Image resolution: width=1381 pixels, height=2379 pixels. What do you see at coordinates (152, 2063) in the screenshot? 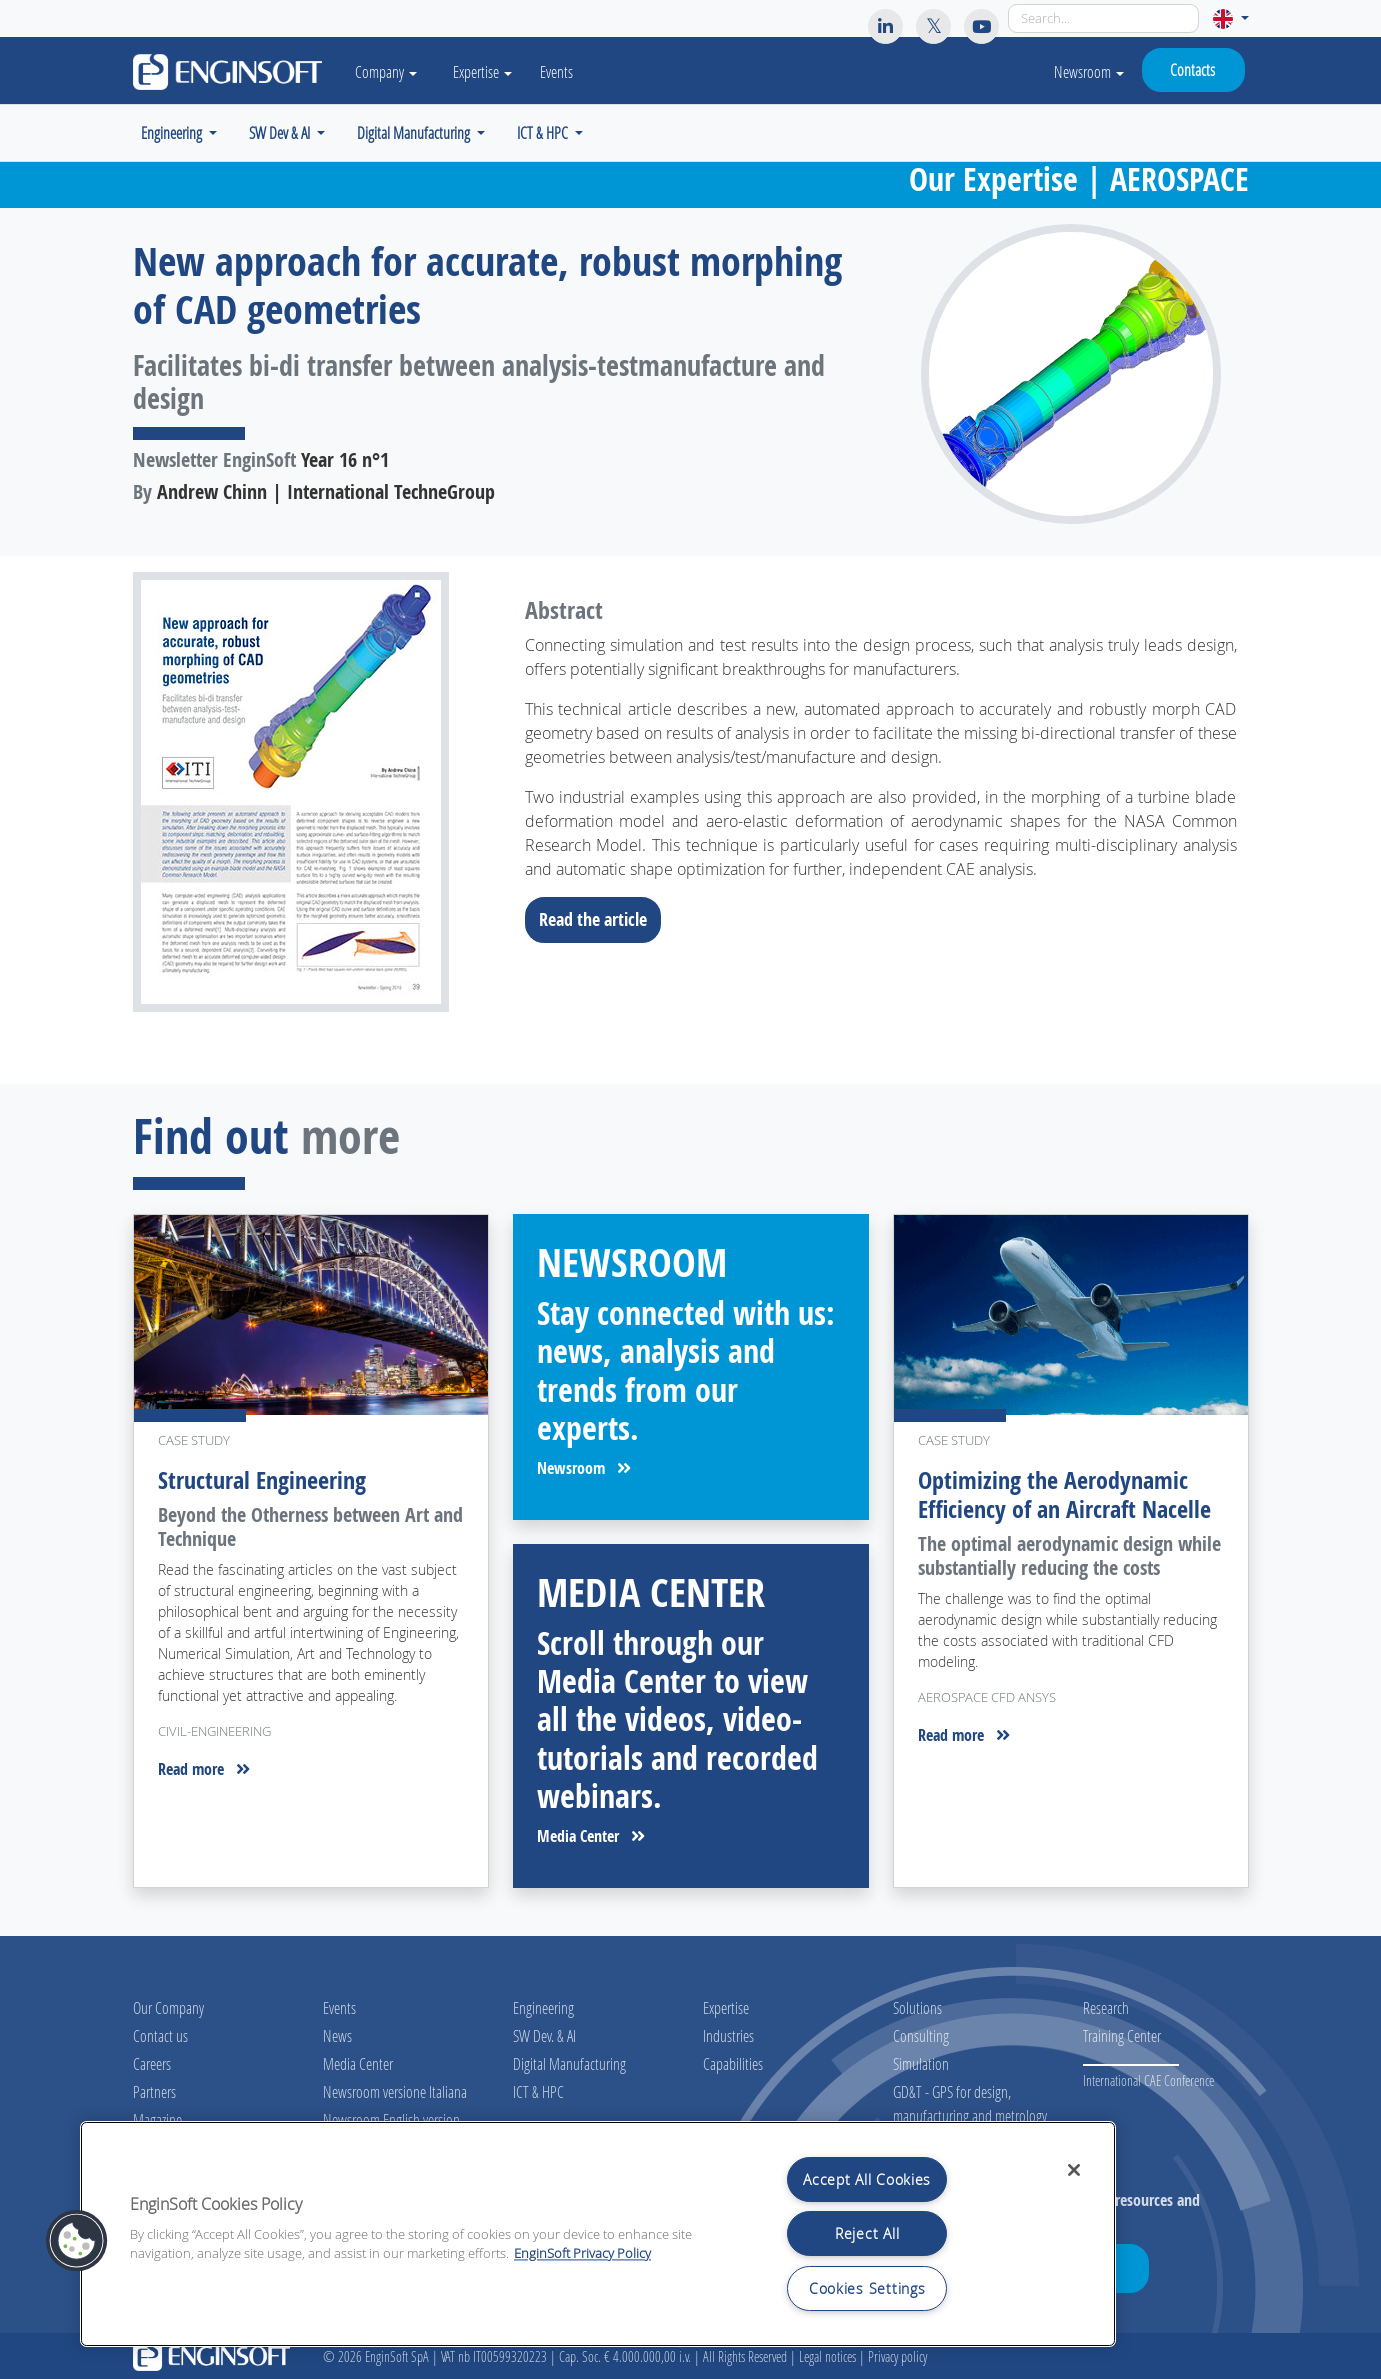
I see `Careers` at bounding box center [152, 2063].